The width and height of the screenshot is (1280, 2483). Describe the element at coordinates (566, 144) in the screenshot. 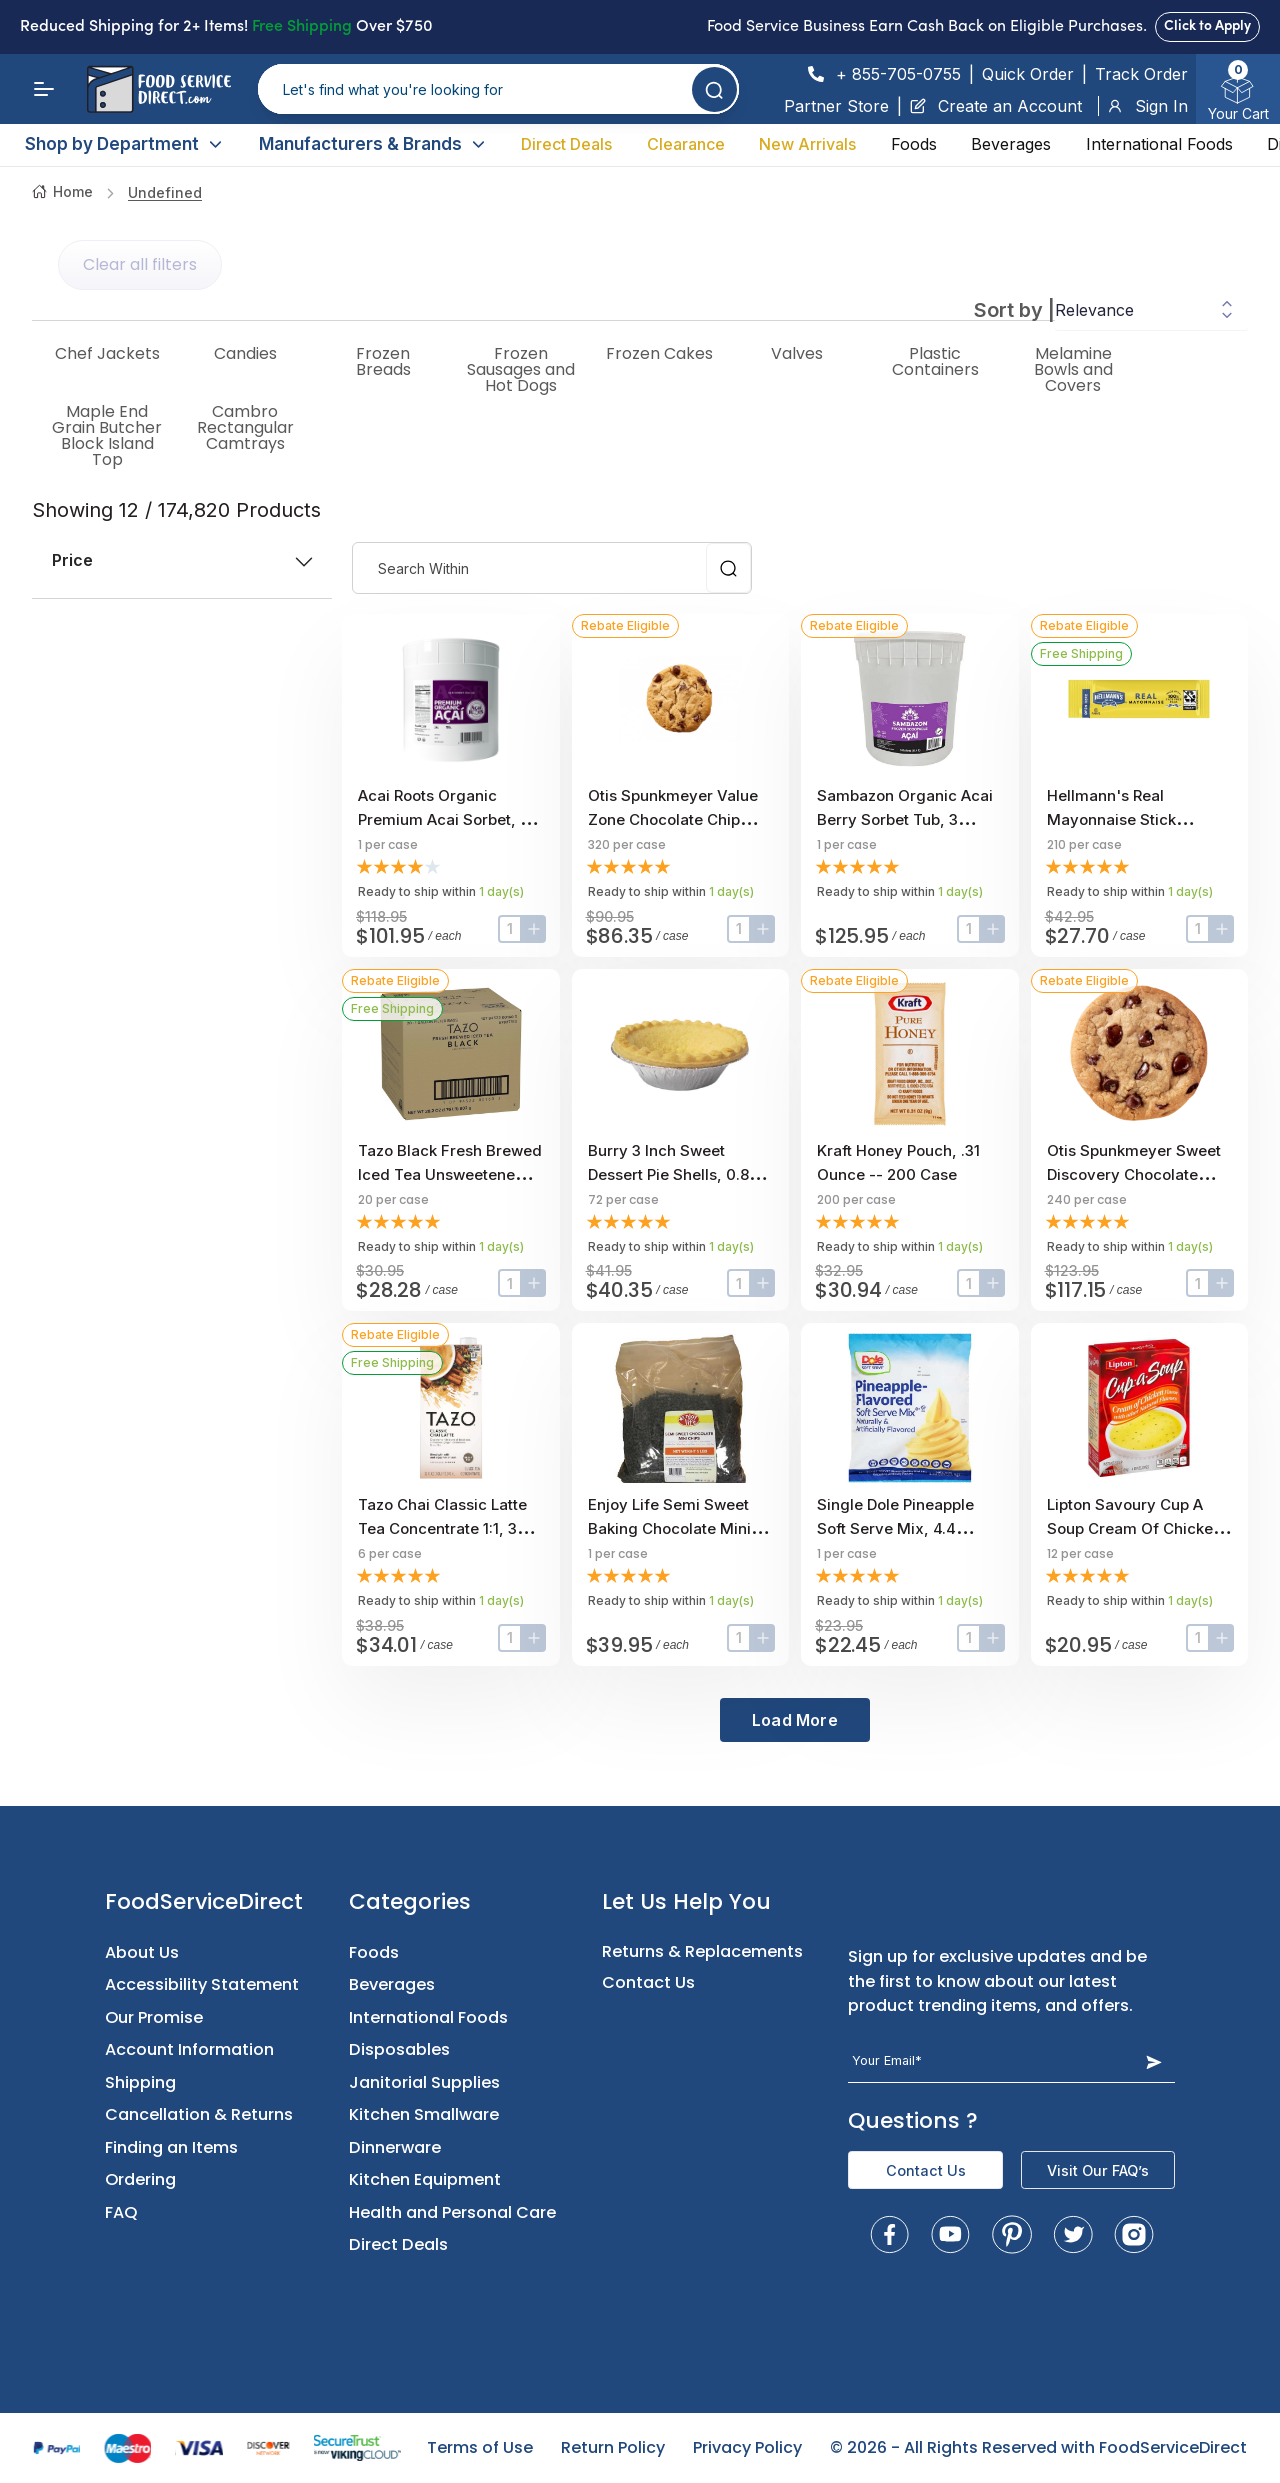

I see `Direct Deals` at that location.